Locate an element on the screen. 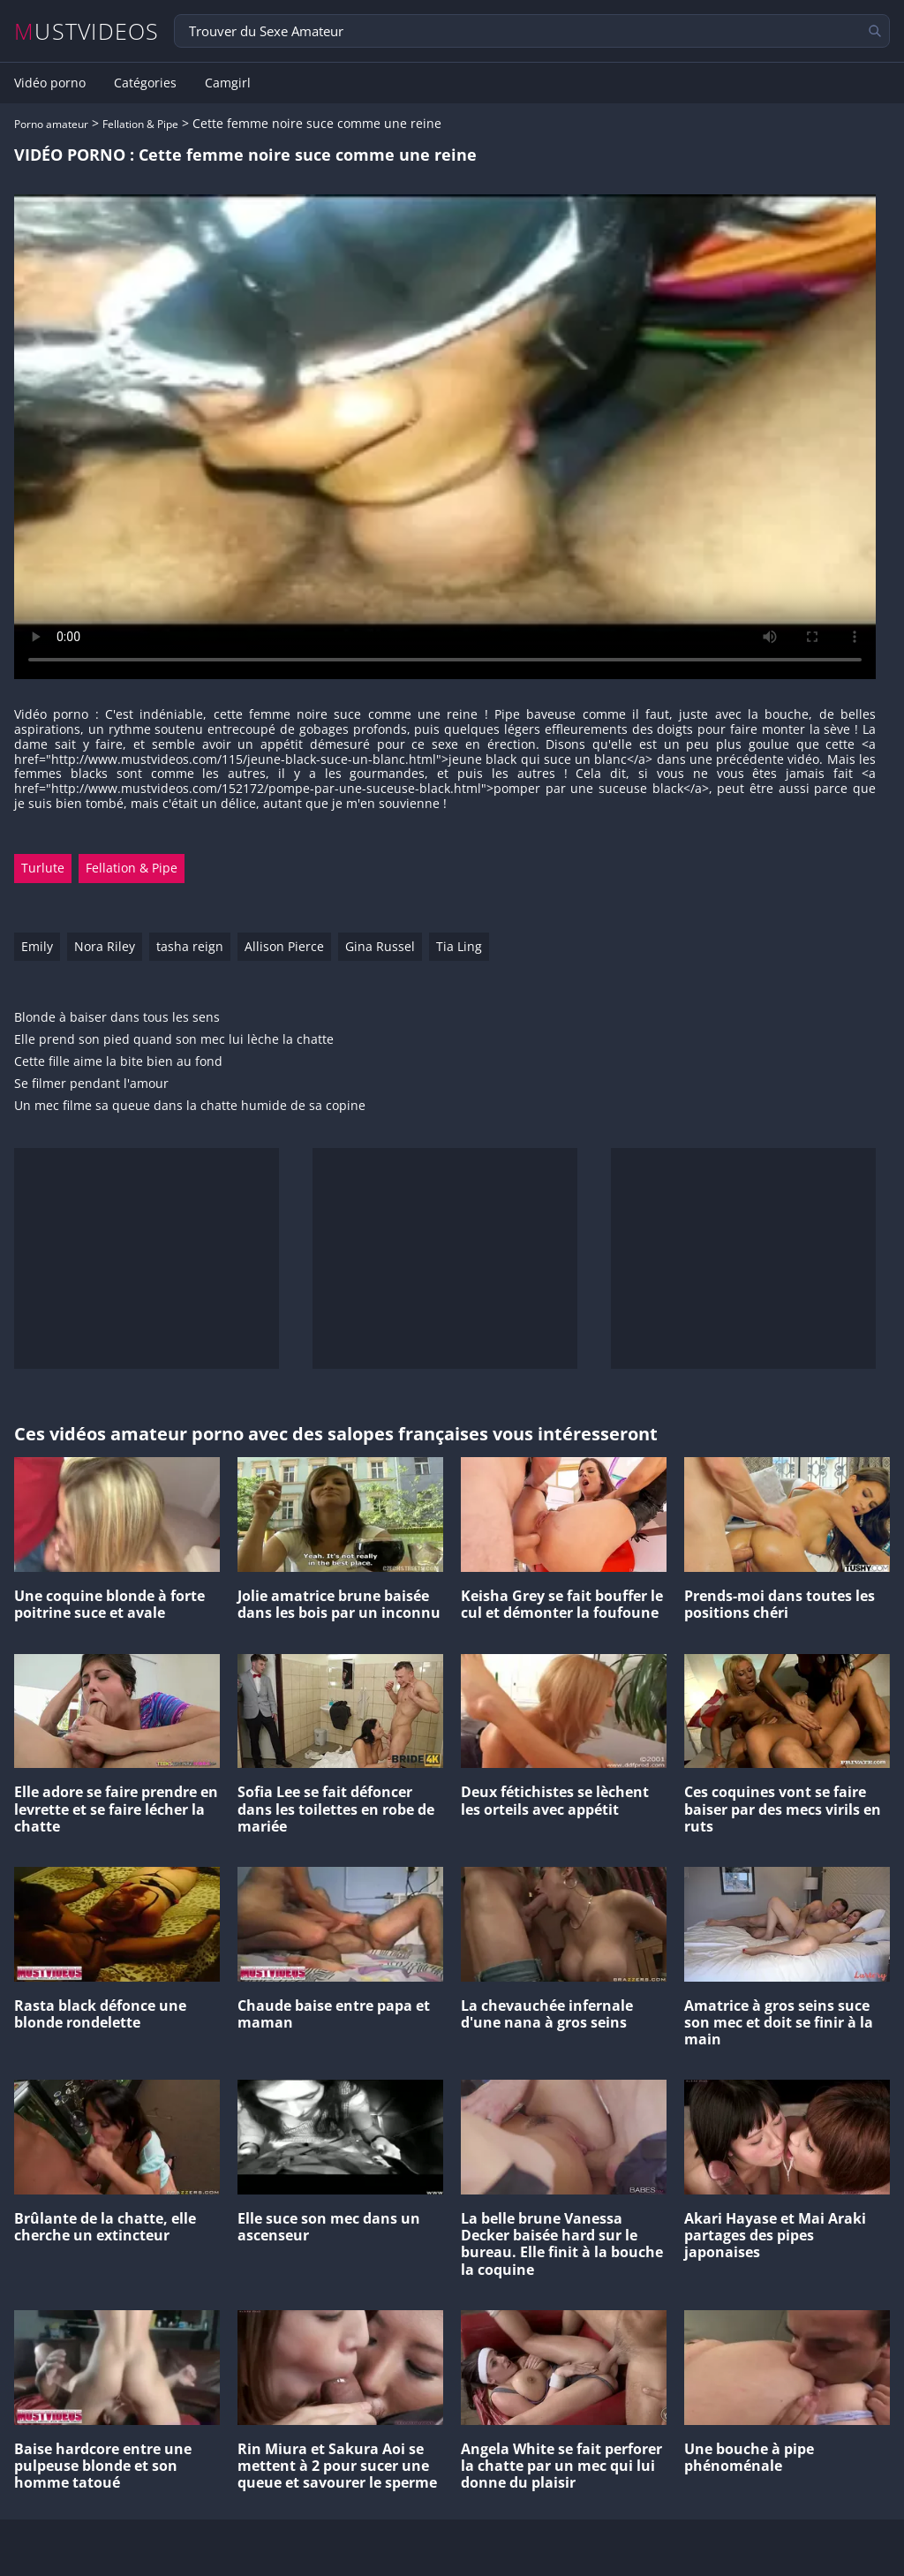 The image size is (904, 2576). Allison Pierce is located at coordinates (284, 946).